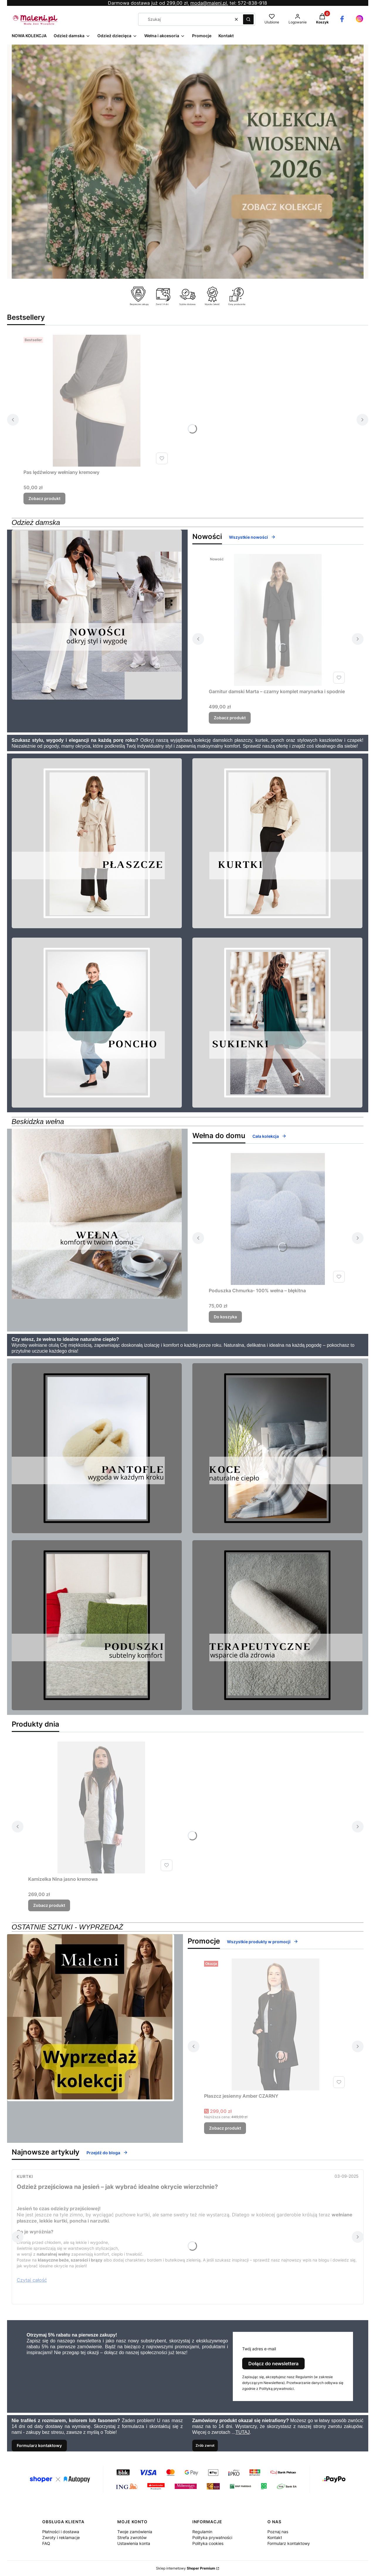 Image resolution: width=375 pixels, height=2576 pixels. I want to click on Płatności i dostawa, so click(60, 2531).